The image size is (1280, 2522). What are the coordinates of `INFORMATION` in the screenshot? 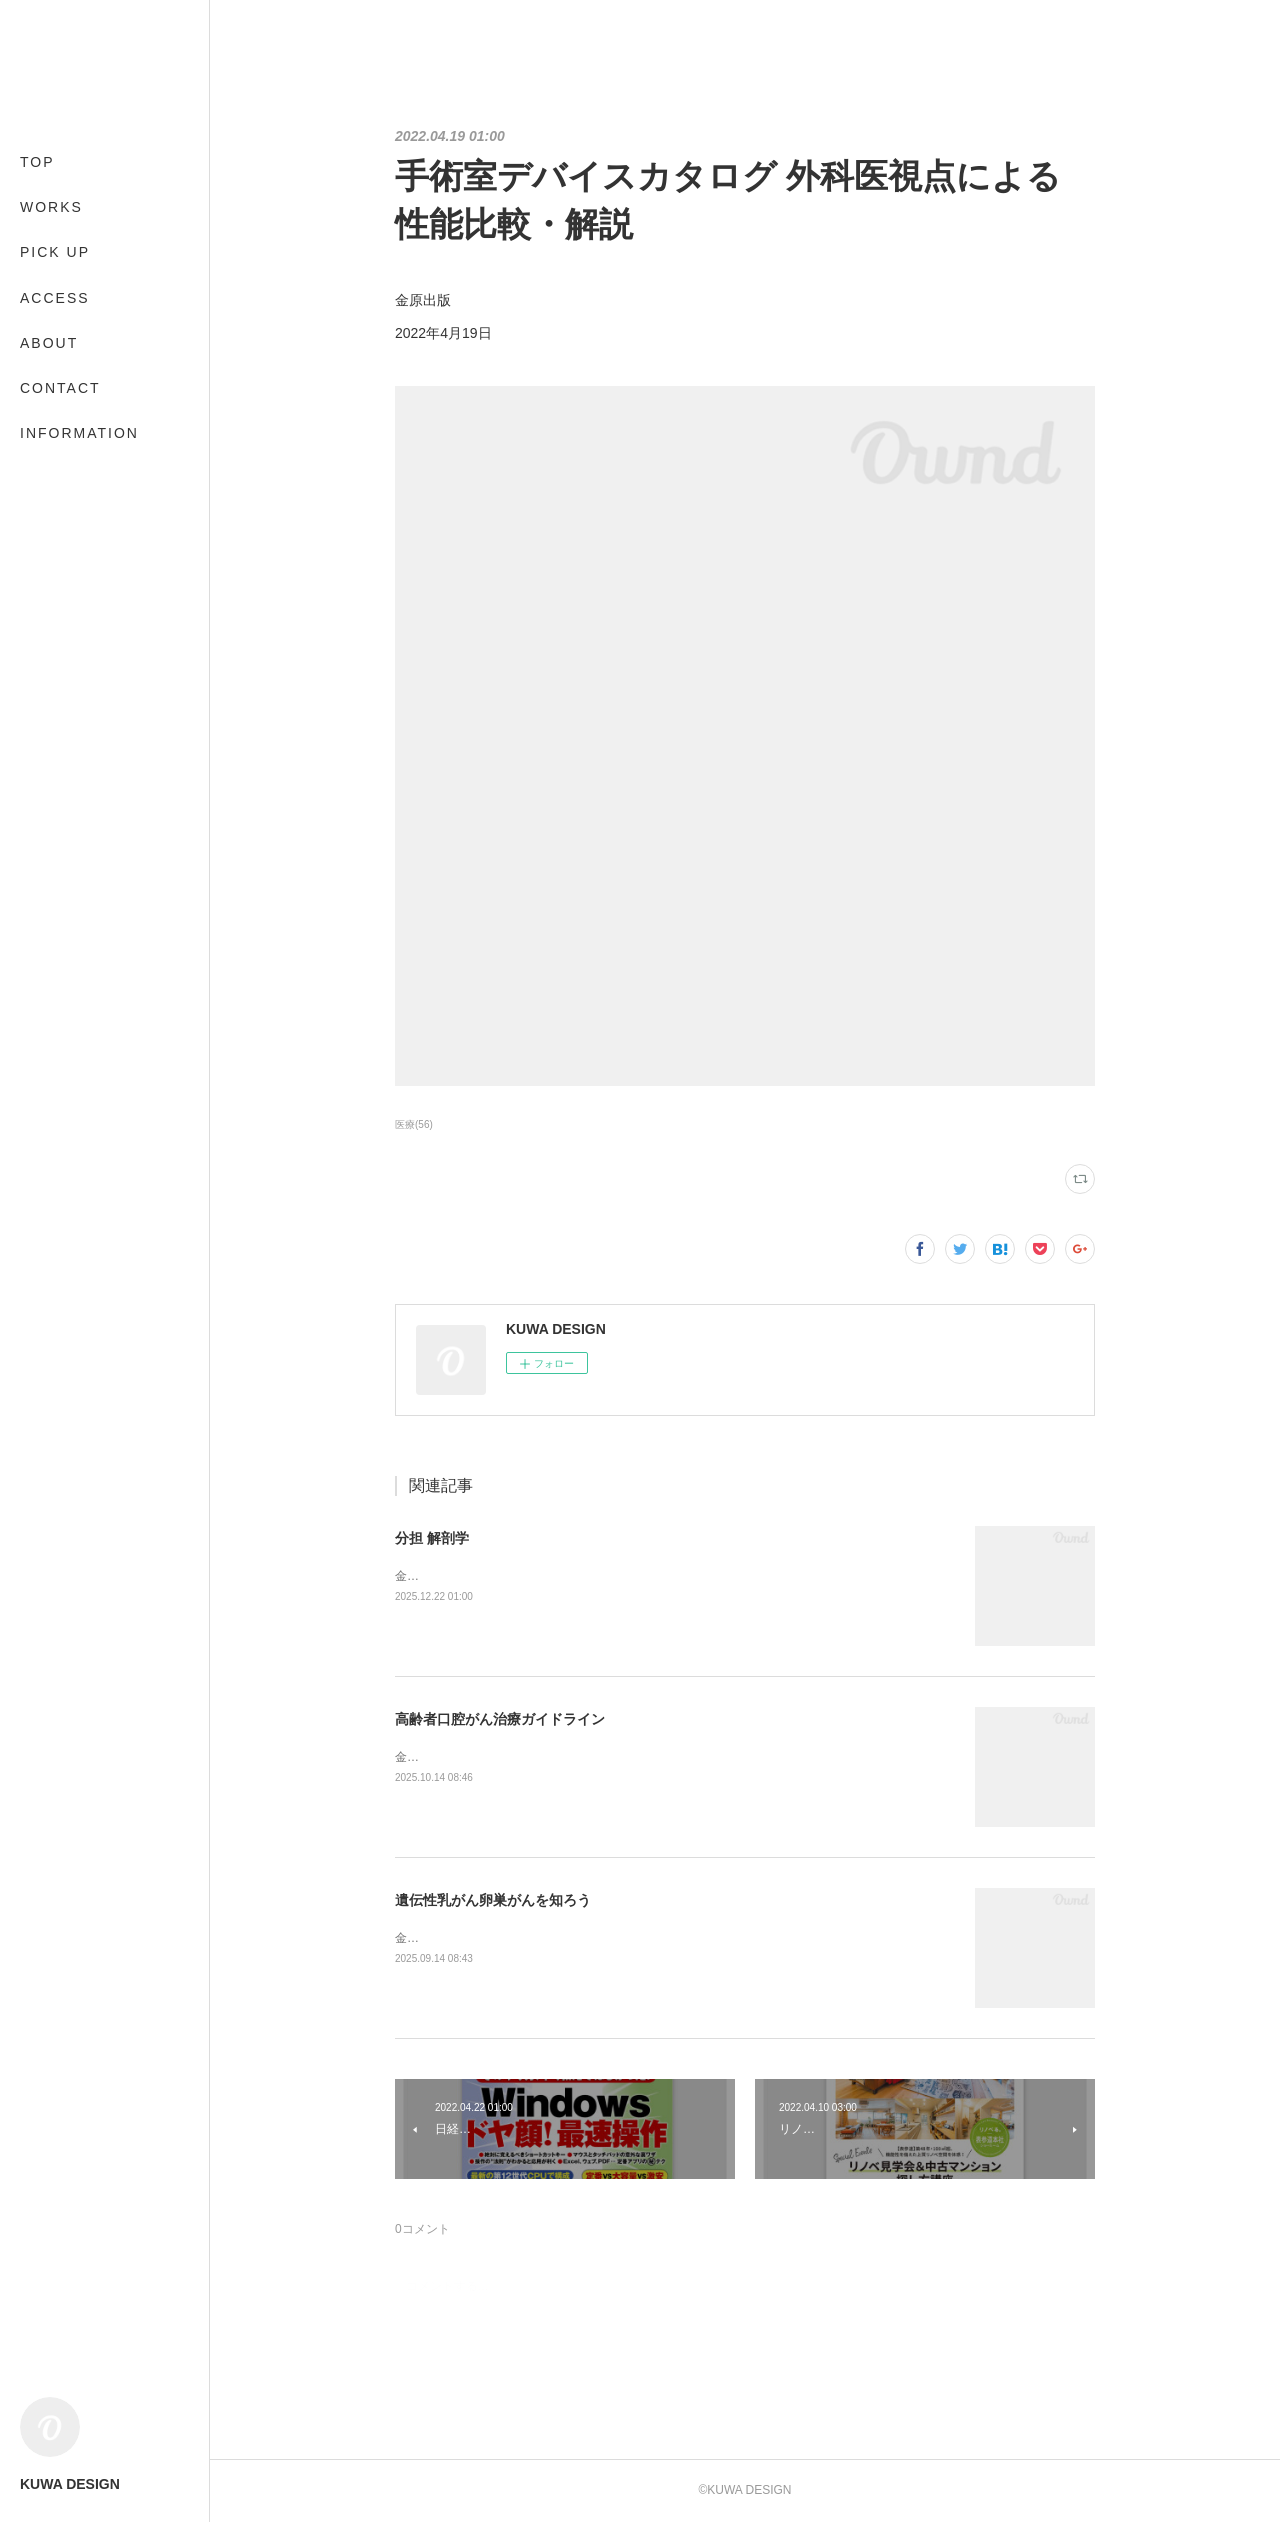 It's located at (79, 433).